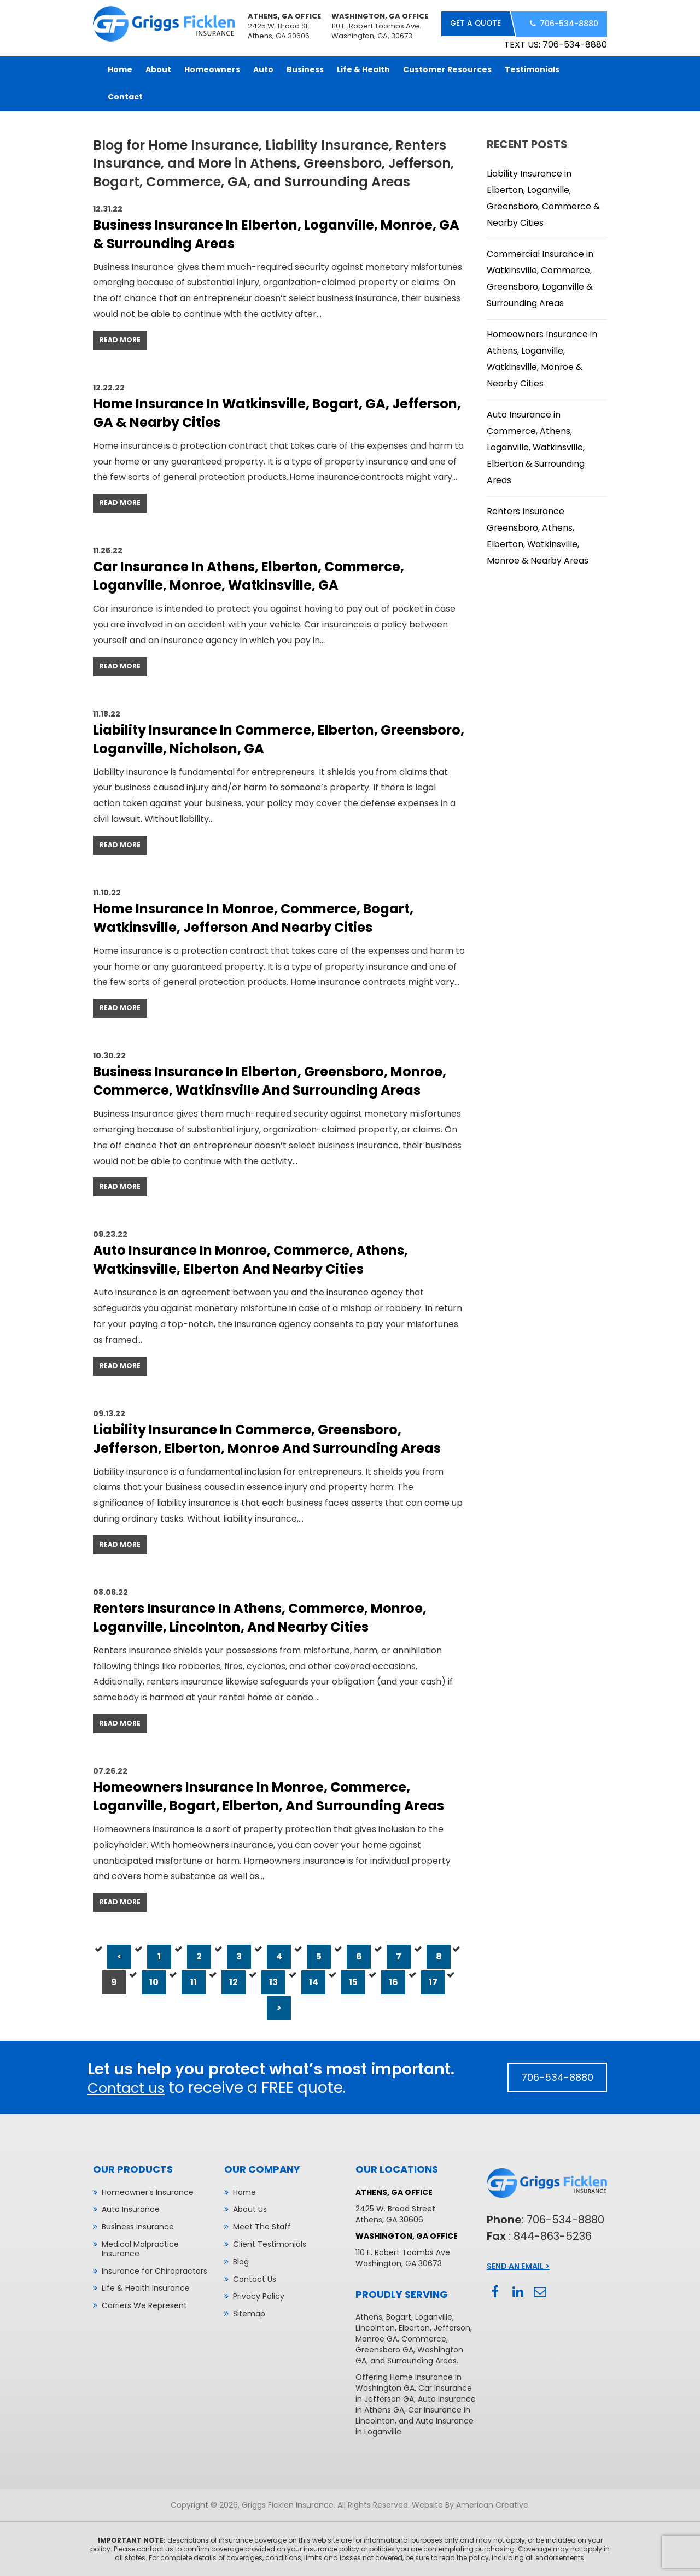  Describe the element at coordinates (268, 1795) in the screenshot. I see `Homeowners Insurance in Monroe, Commerce, Loganville, Bogart, Elberton, and Surrounding Areas` at that location.